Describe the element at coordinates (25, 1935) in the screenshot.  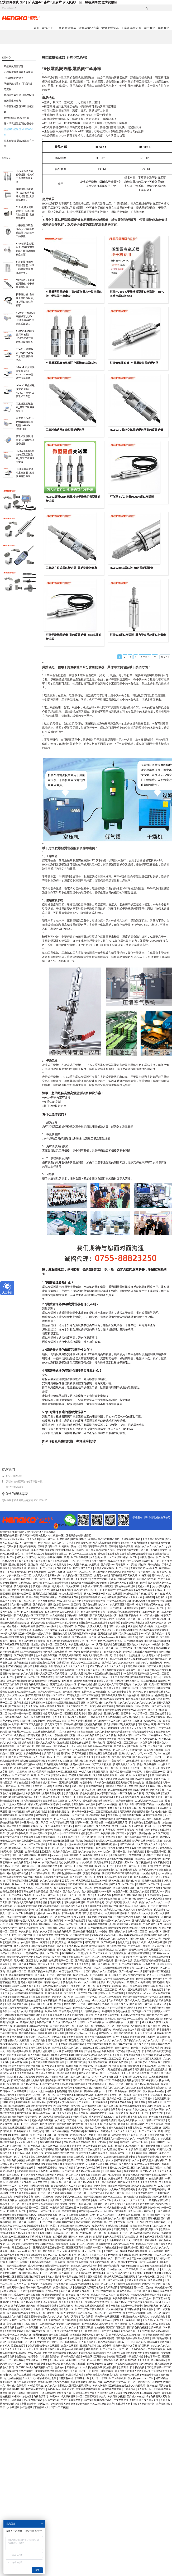
I see `日韩少妇视频` at that location.